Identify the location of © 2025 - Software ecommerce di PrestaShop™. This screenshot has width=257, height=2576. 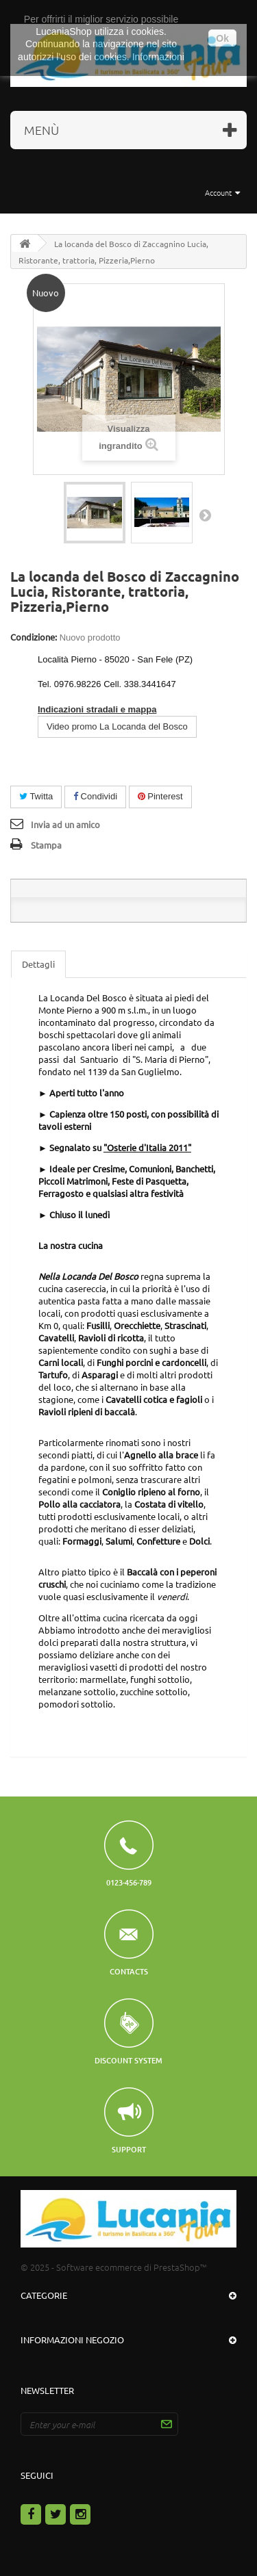
(113, 2267).